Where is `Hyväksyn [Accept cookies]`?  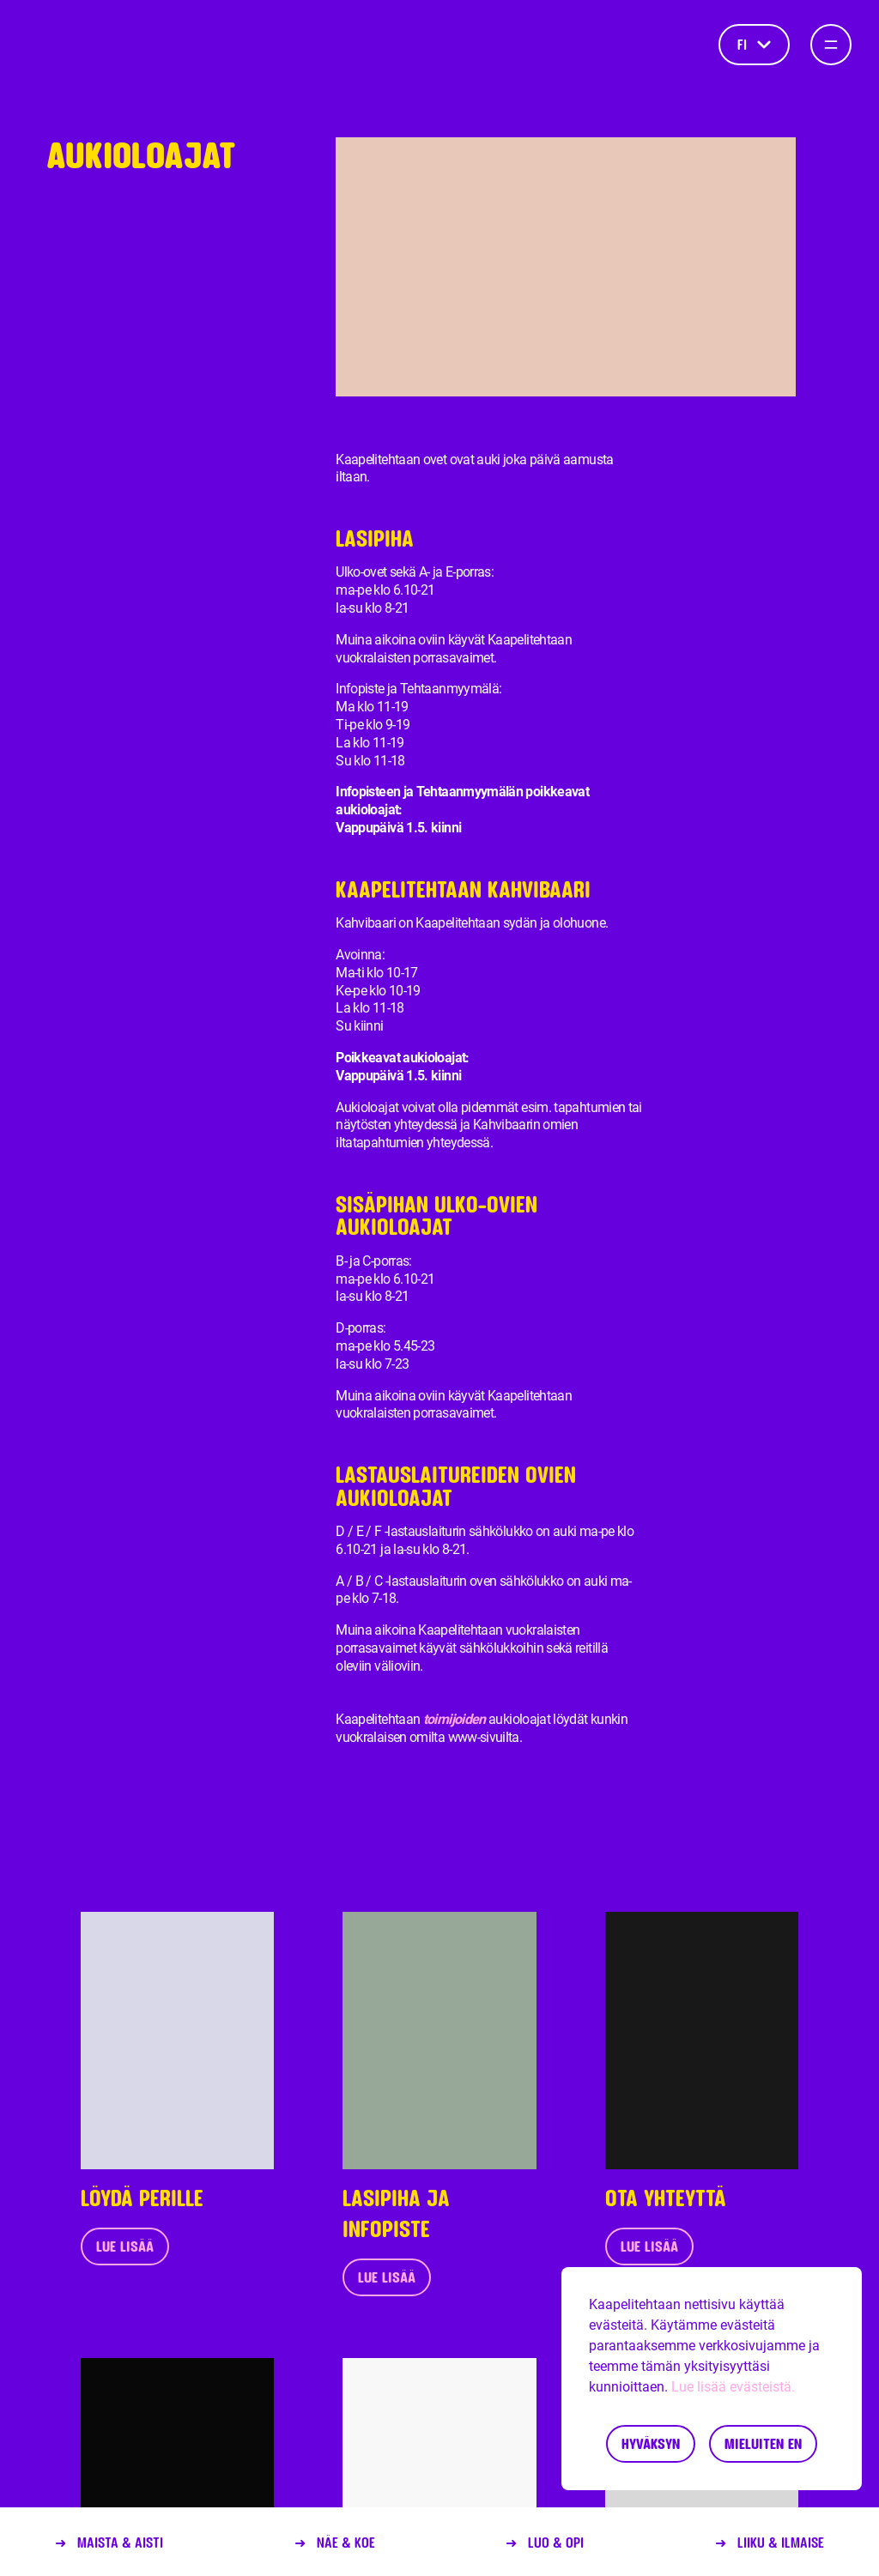
Hyväksyn [Accept cookies] is located at coordinates (650, 2443).